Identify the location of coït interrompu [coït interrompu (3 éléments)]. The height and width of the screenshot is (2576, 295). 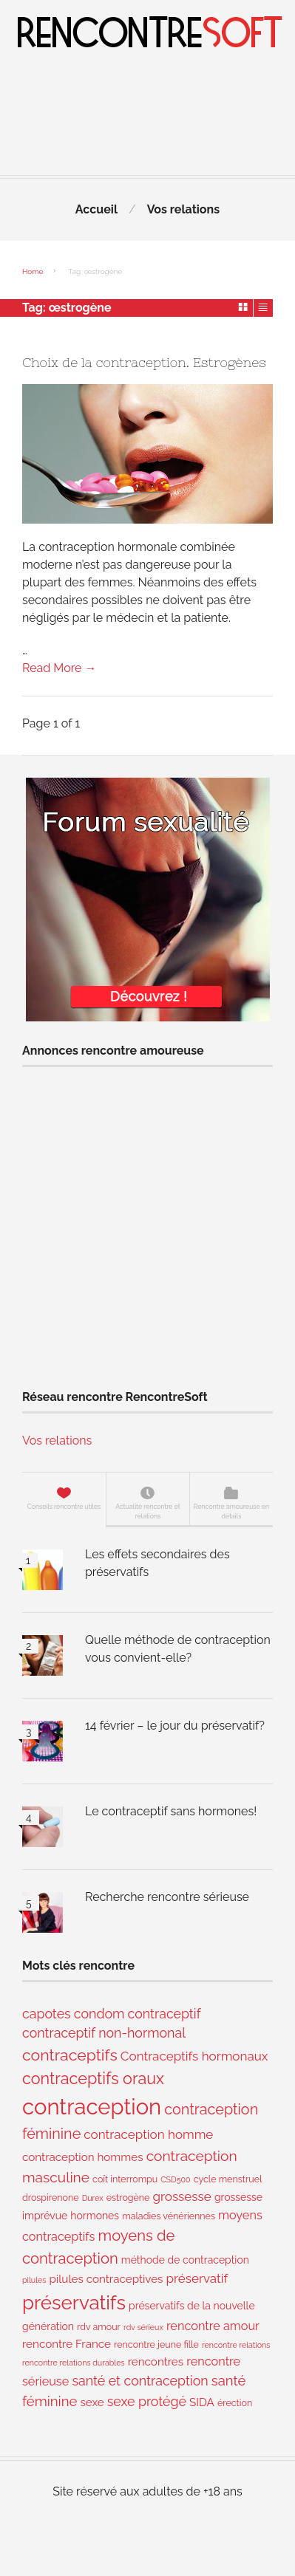
(124, 2179).